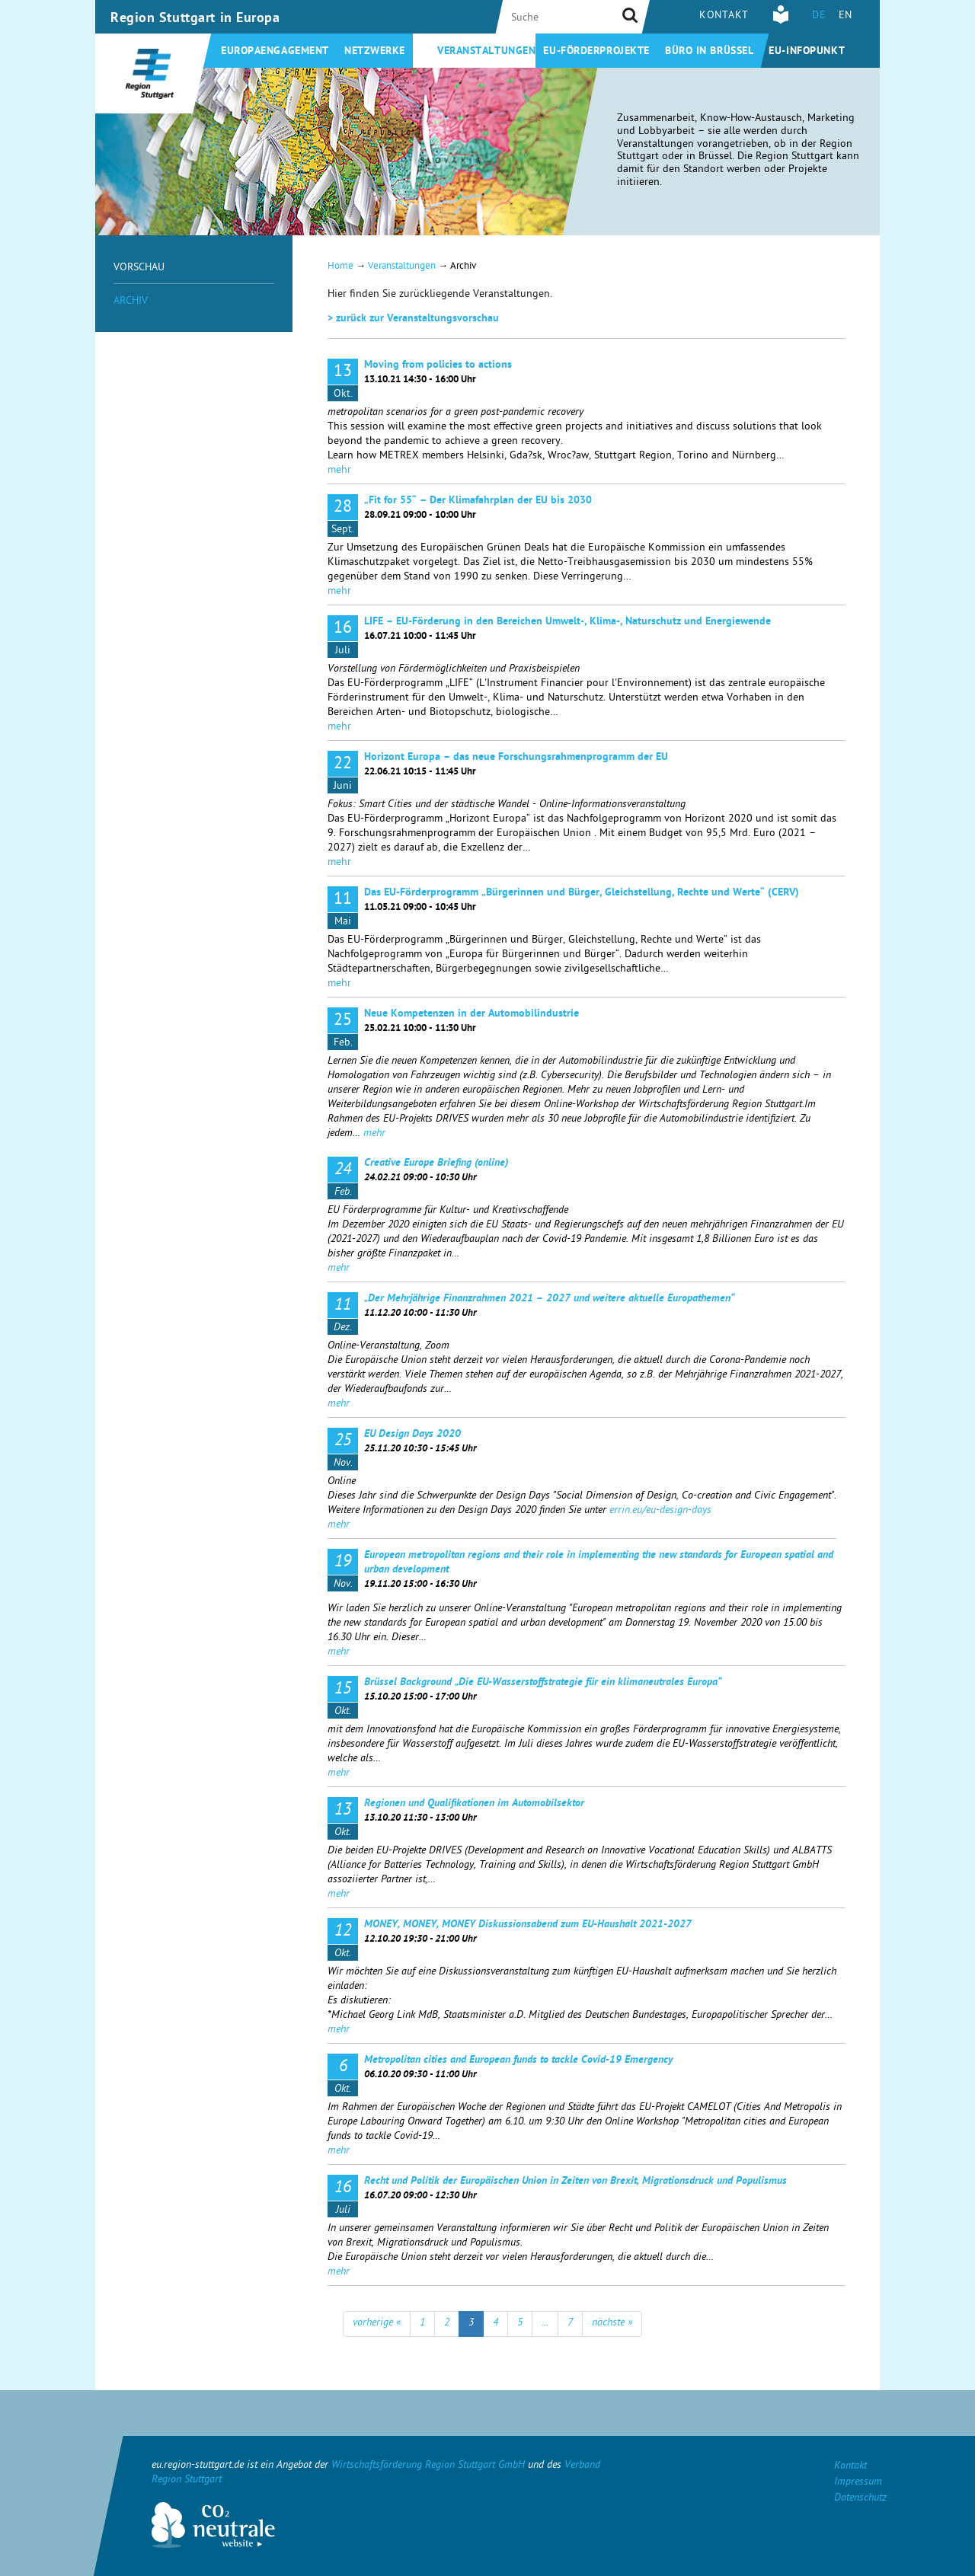 Image resolution: width=975 pixels, height=2576 pixels. Describe the element at coordinates (724, 16) in the screenshot. I see `Kontakt` at that location.